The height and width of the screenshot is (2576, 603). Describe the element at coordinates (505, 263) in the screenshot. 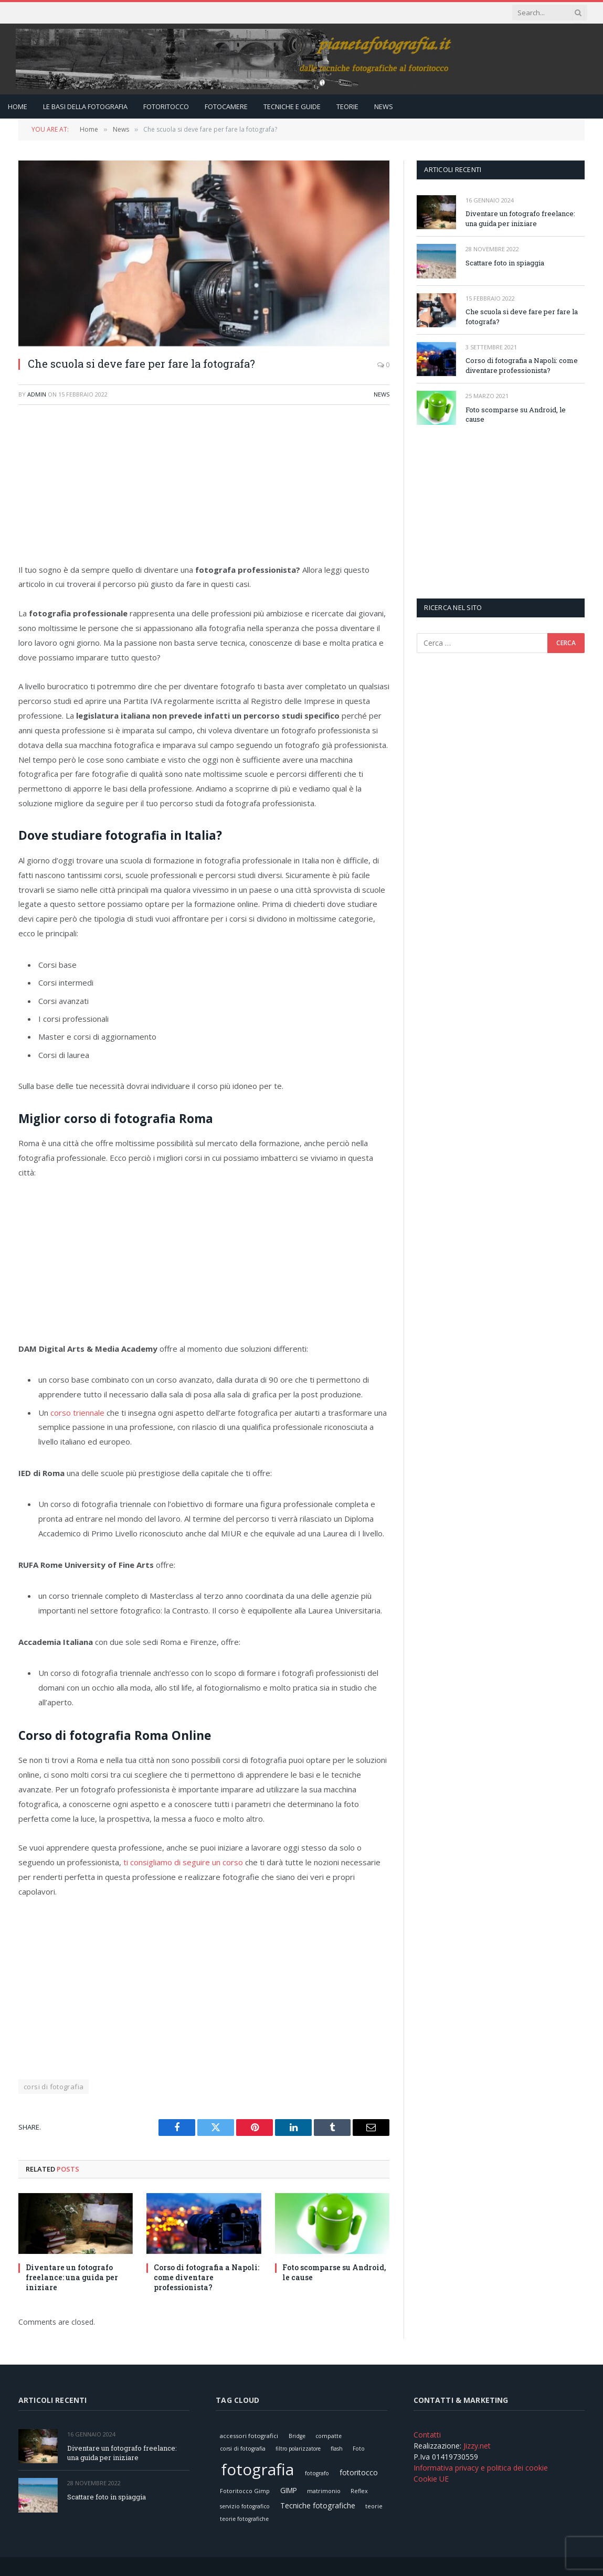

I see `Scattare foto in spiaggia` at that location.